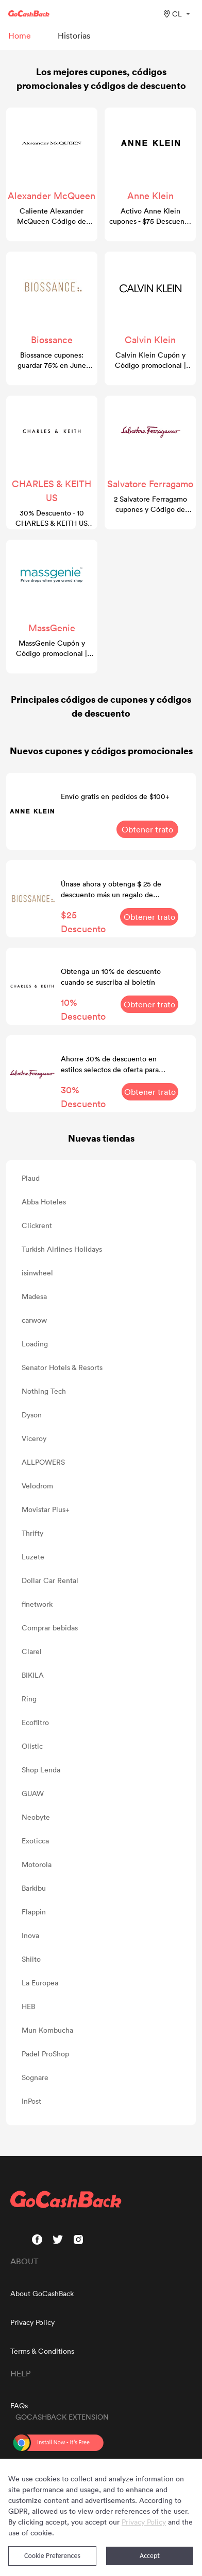  I want to click on InPost, so click(31, 2101).